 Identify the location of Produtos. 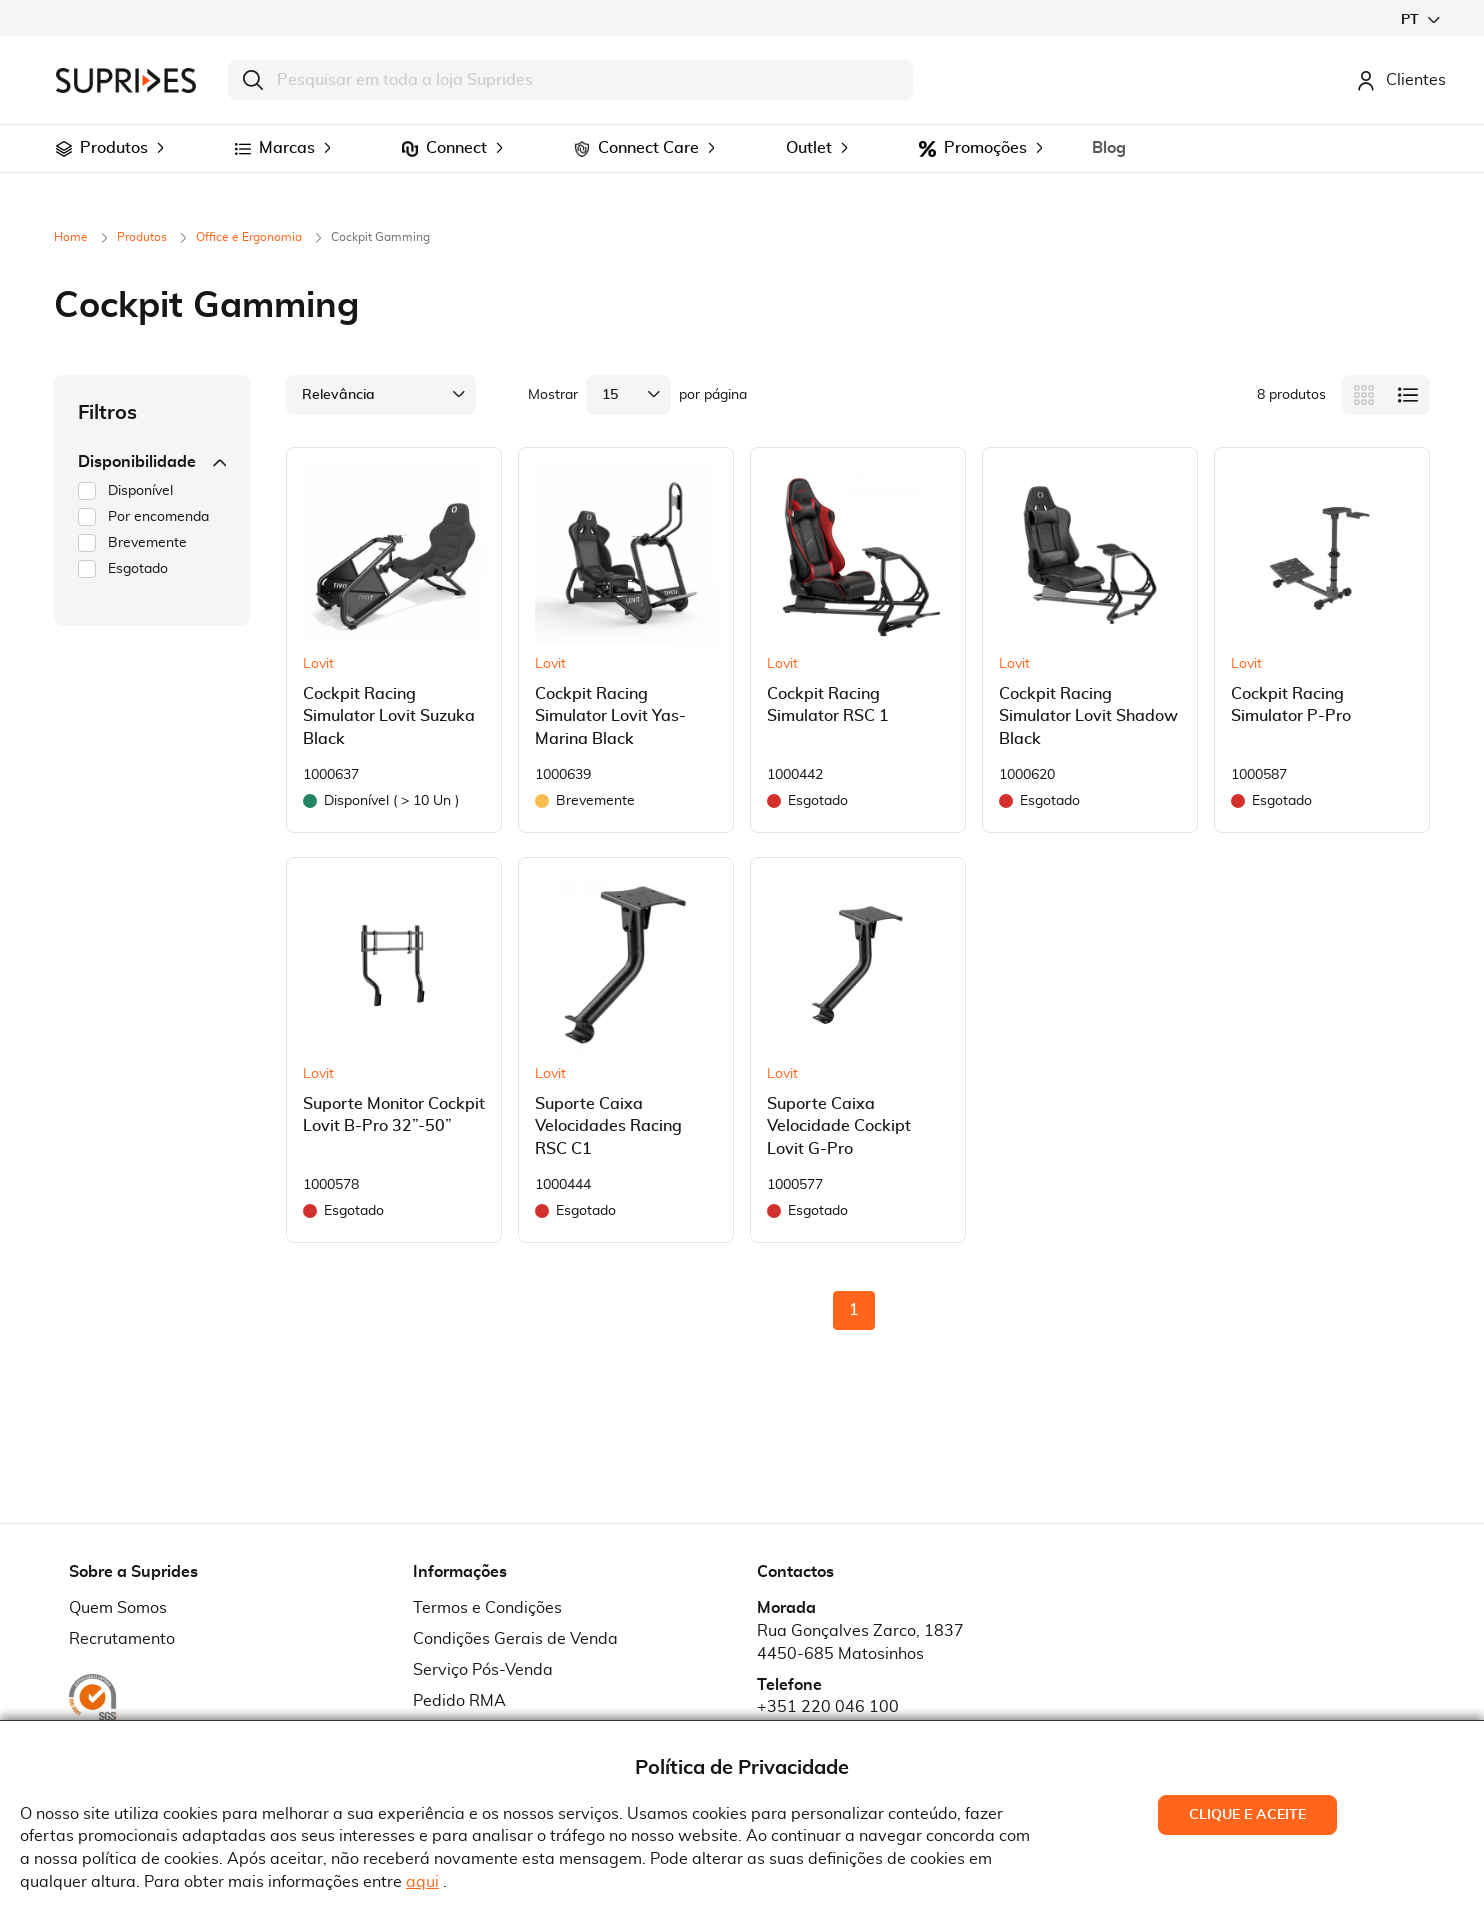
(143, 237).